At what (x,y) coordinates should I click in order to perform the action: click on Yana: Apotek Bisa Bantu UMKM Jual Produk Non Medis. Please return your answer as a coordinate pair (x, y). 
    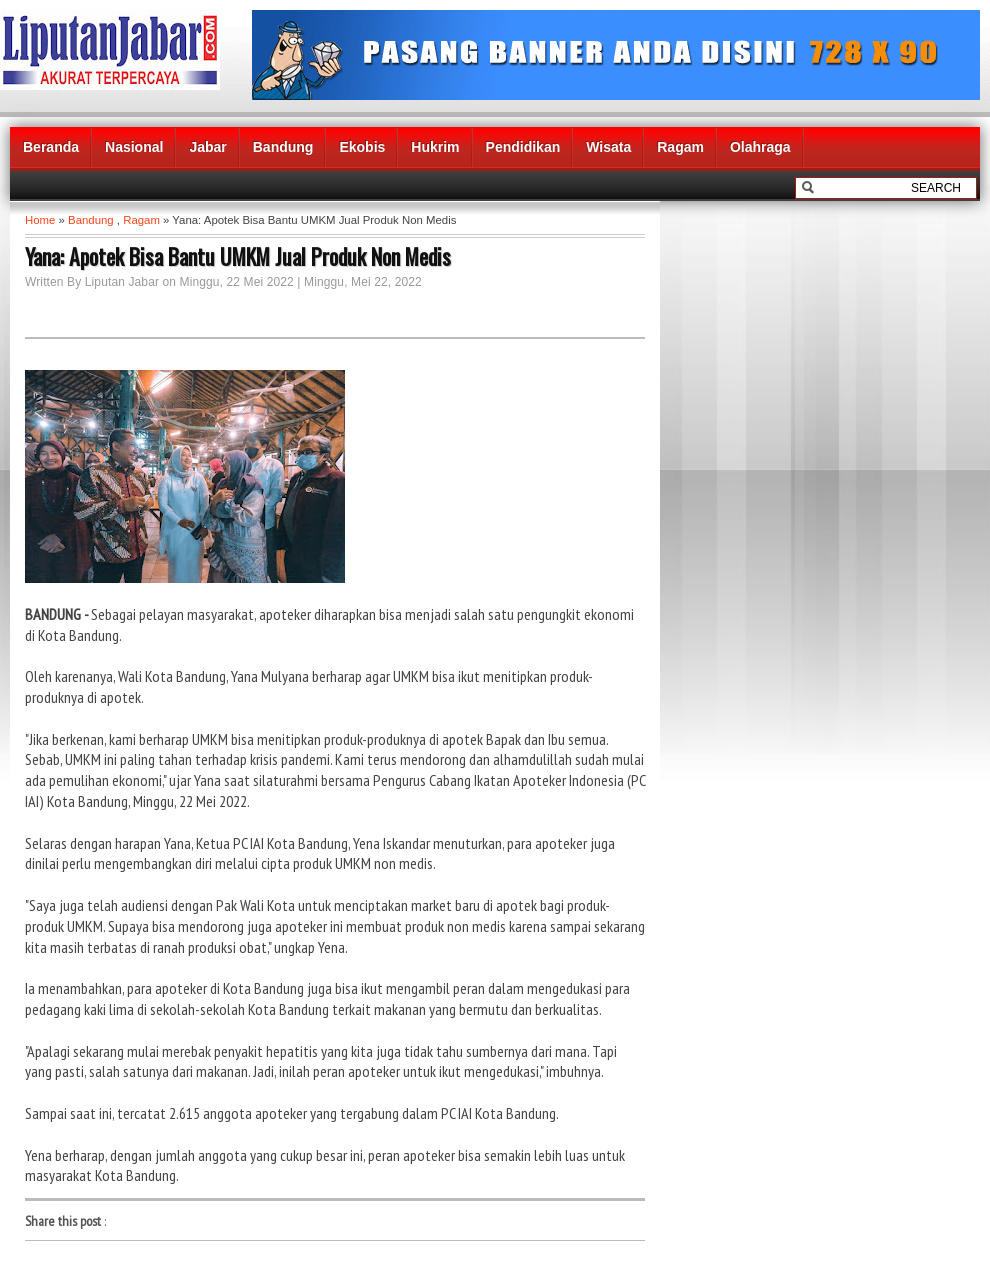
    Looking at the image, I should click on (238, 256).